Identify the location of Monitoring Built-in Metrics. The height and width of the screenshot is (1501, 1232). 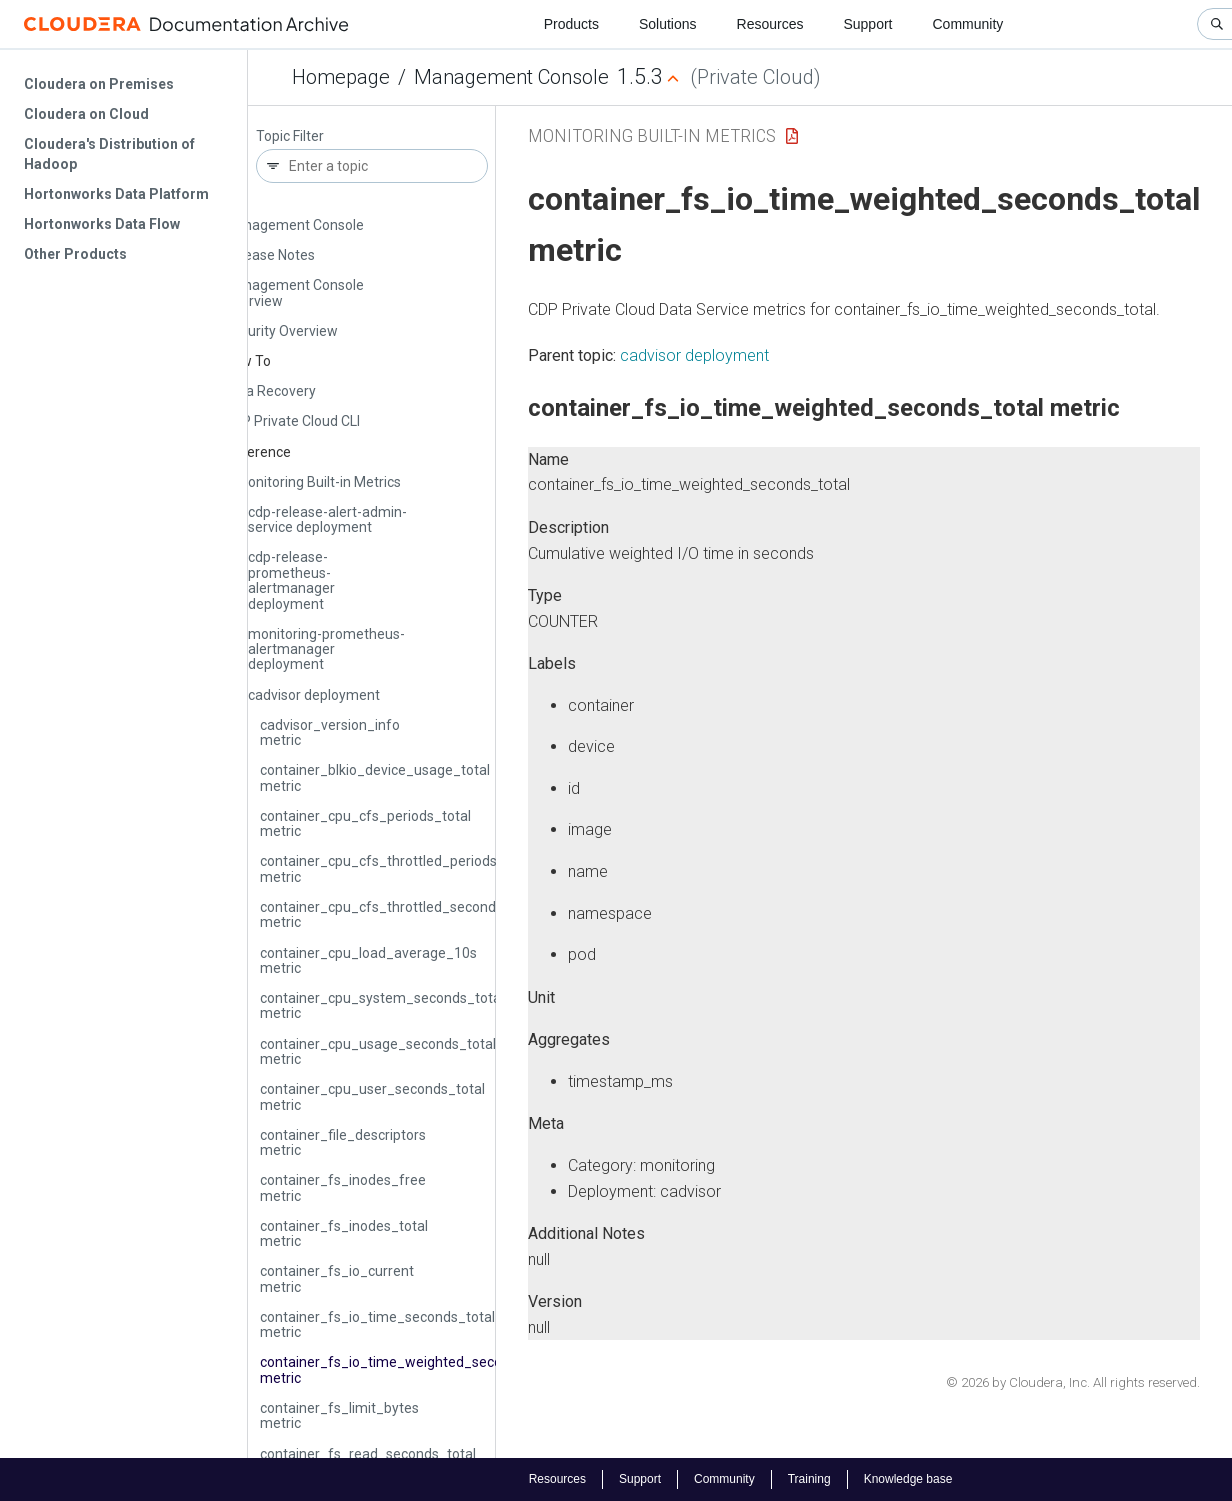
(318, 482).